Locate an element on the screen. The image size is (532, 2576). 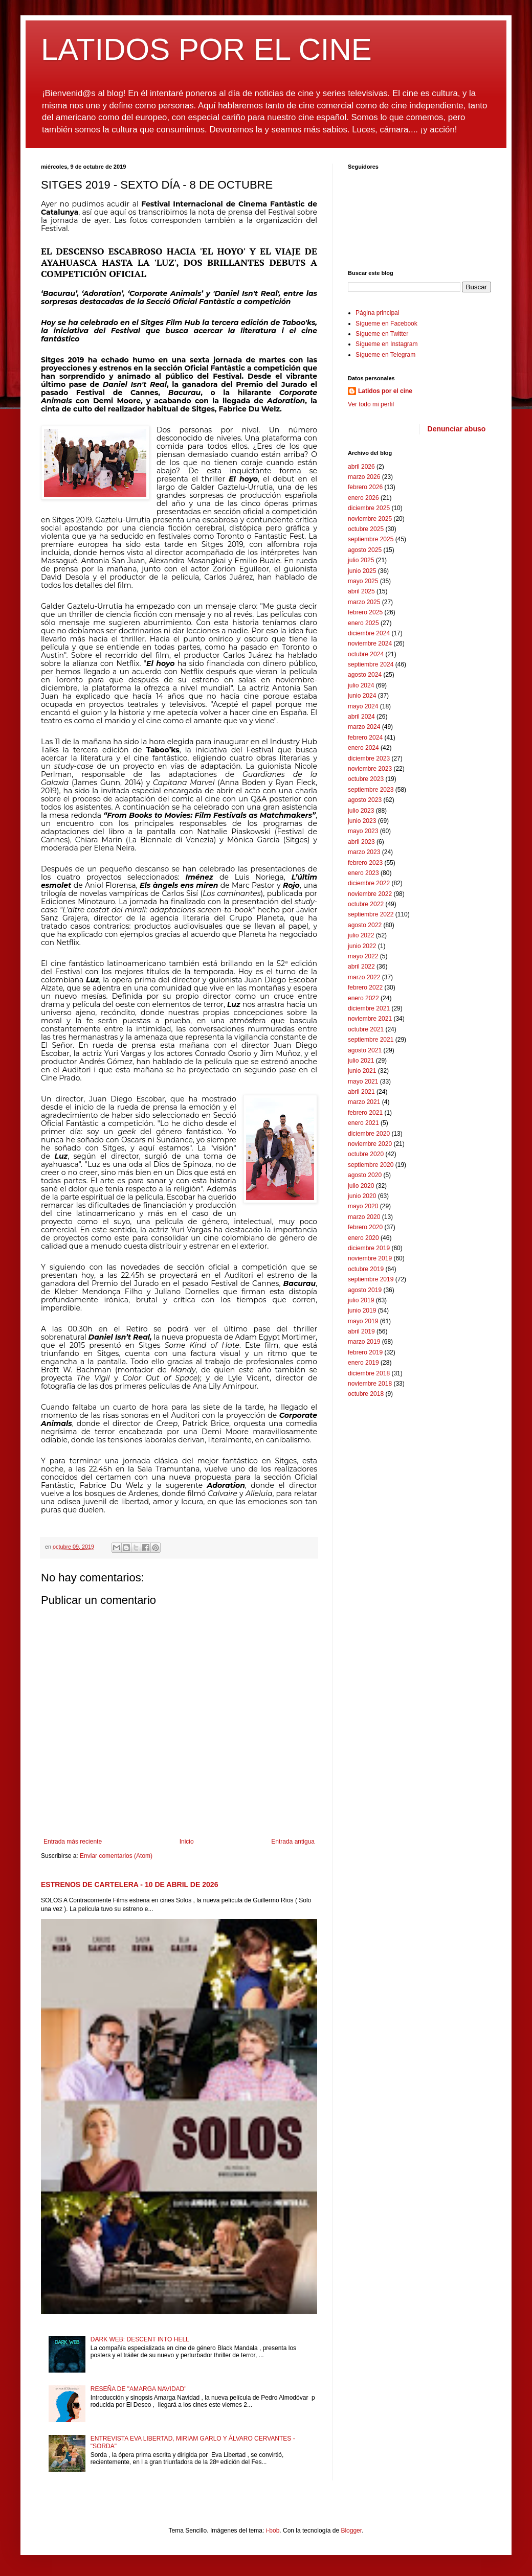
mayo 2025 is located at coordinates (363, 581).